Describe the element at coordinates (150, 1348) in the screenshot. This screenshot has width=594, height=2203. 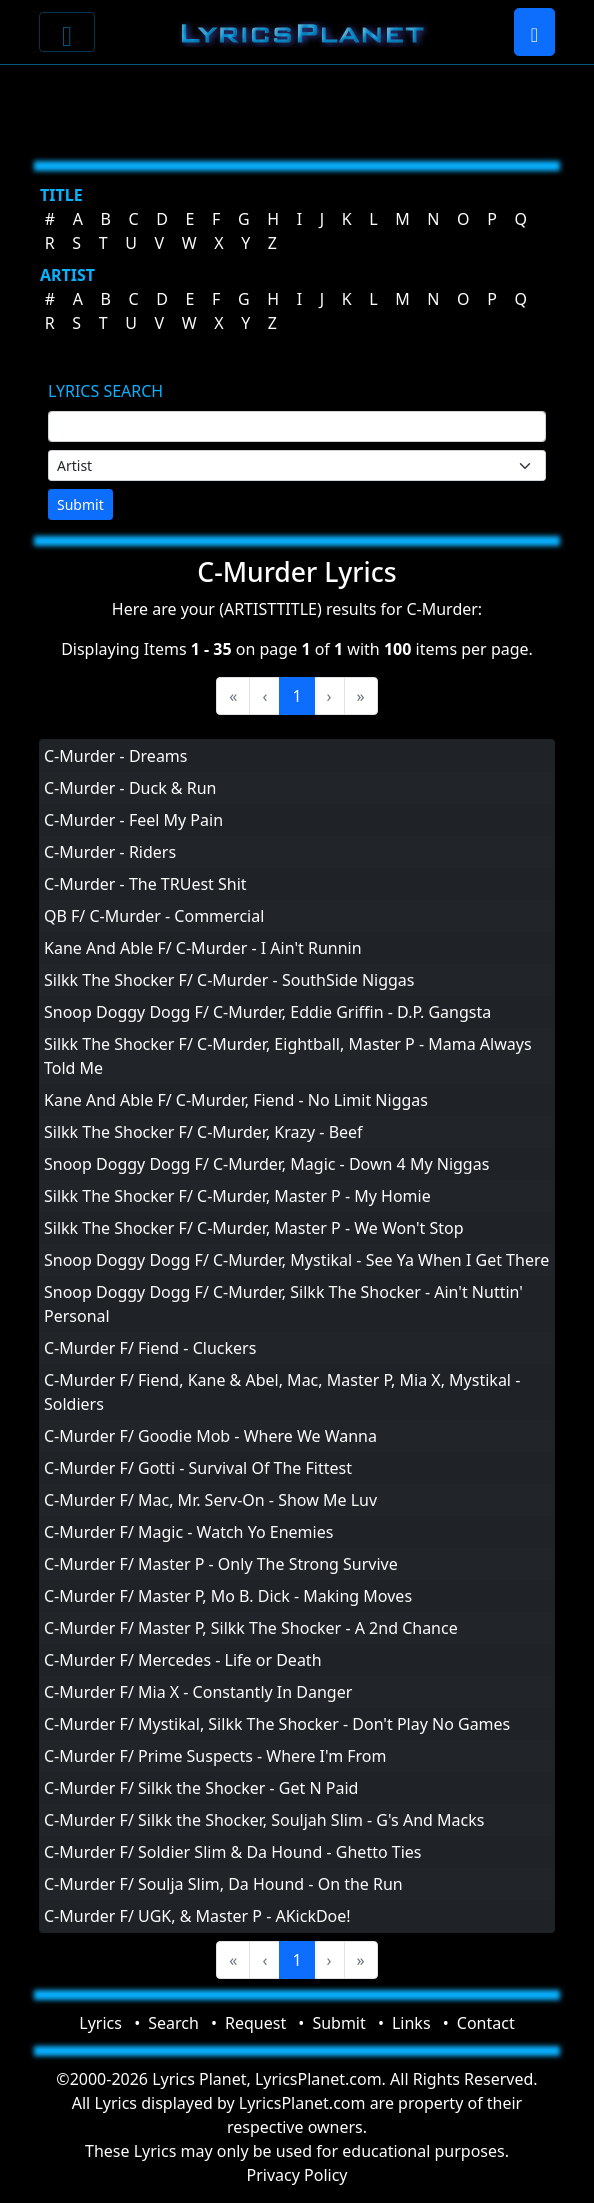
I see `C-Murder F/ Fiend - Cluckers` at that location.